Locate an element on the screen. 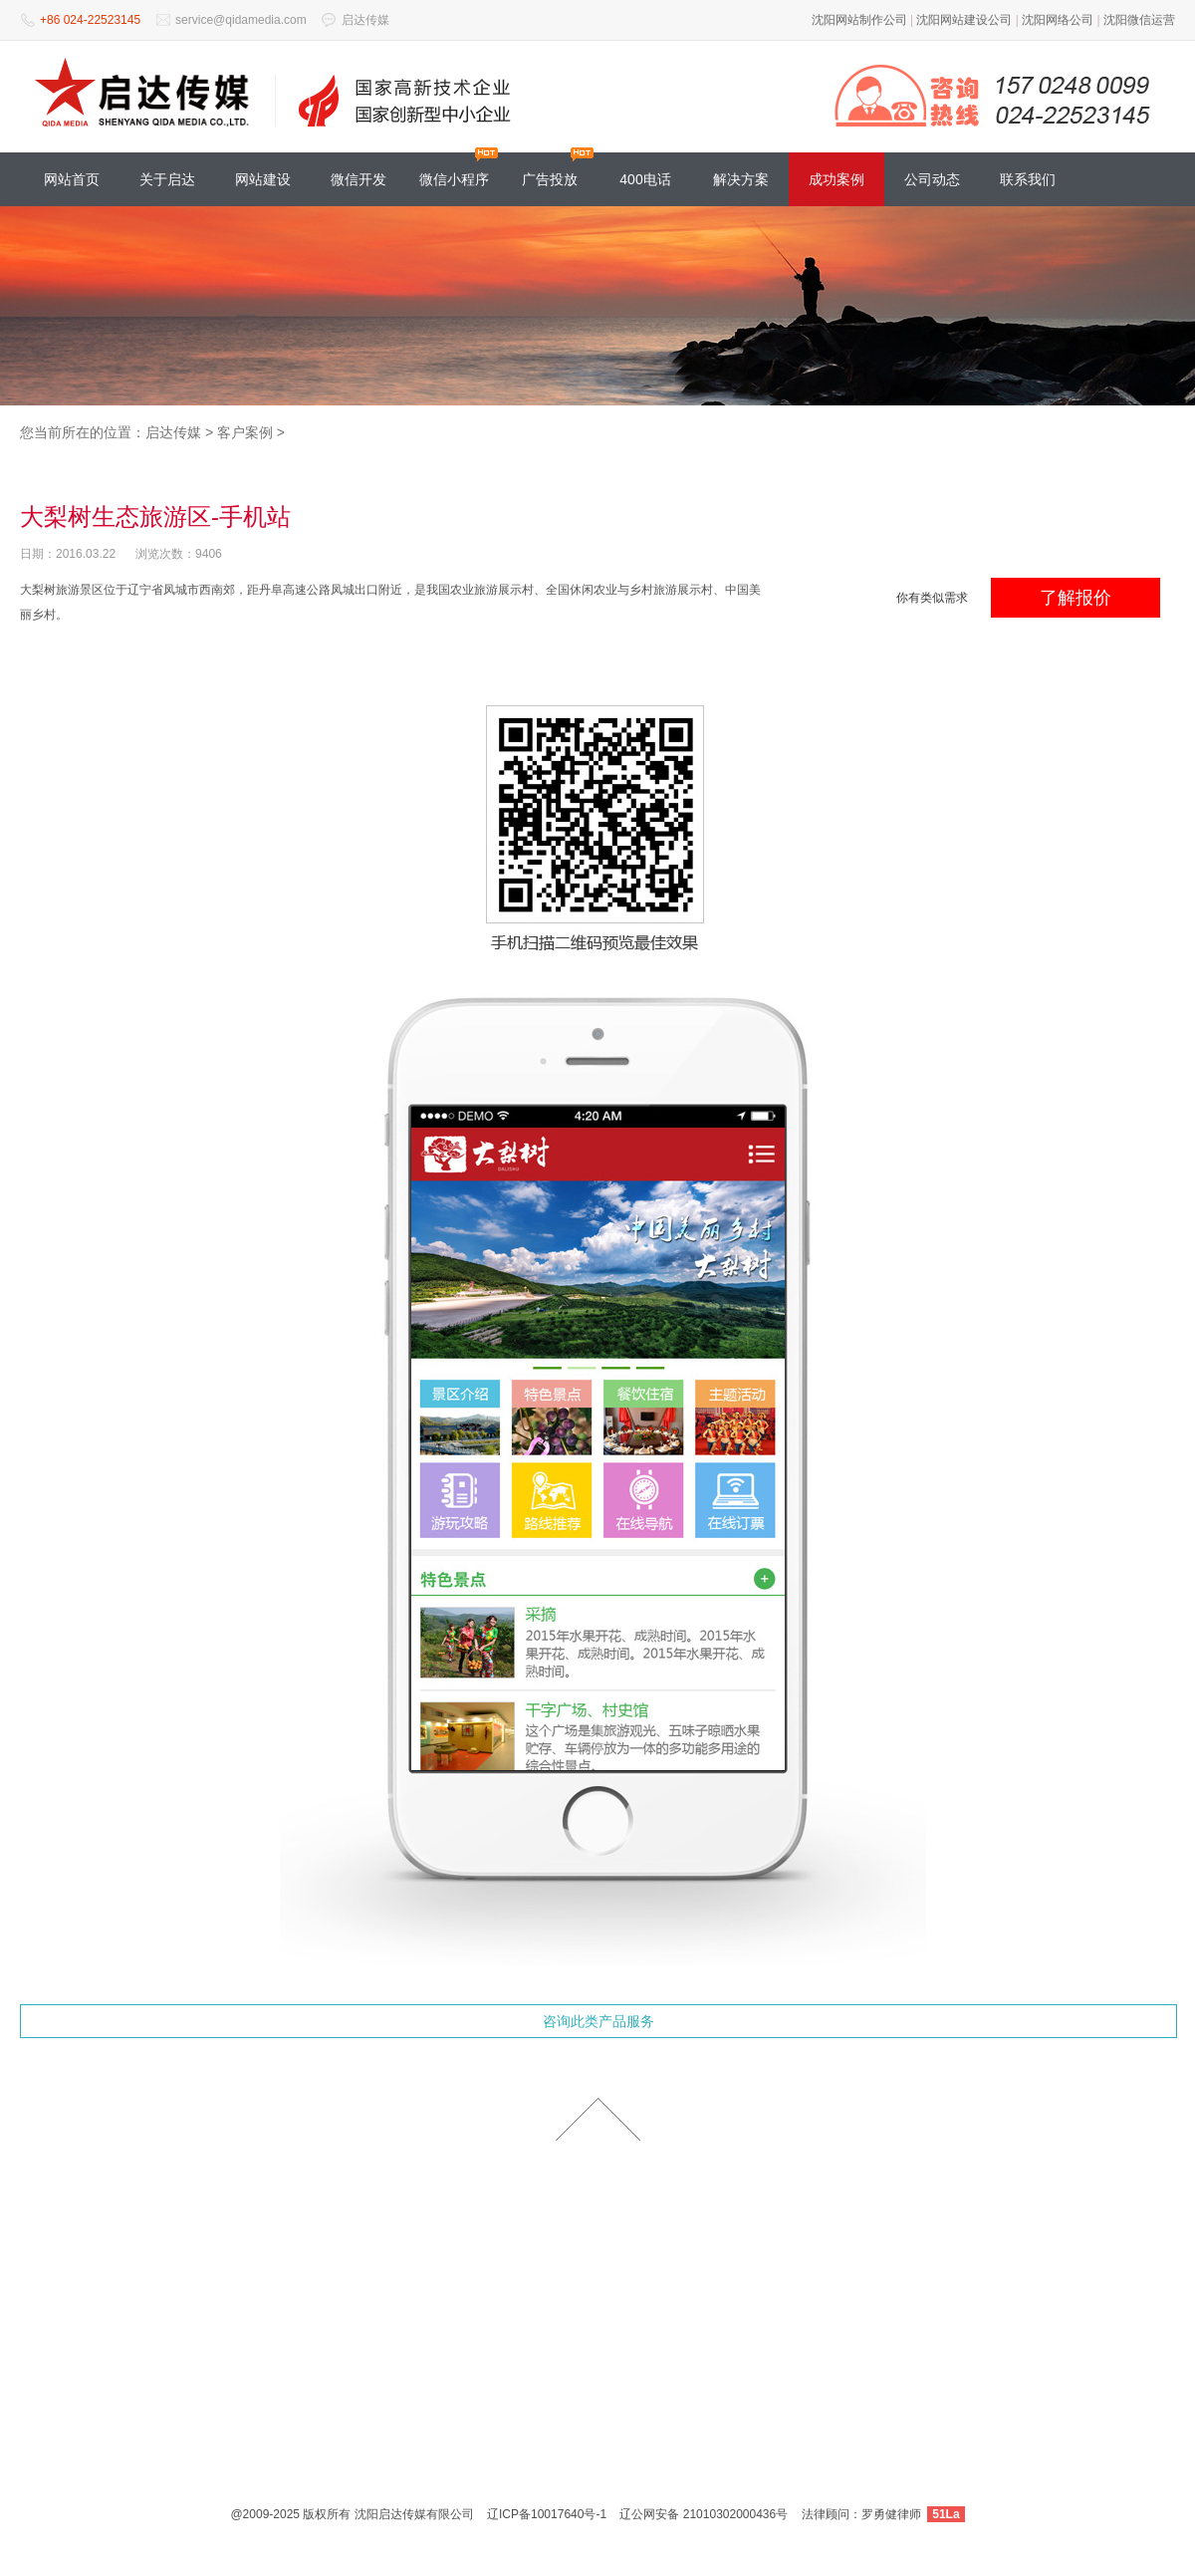  广告投放 is located at coordinates (550, 179).